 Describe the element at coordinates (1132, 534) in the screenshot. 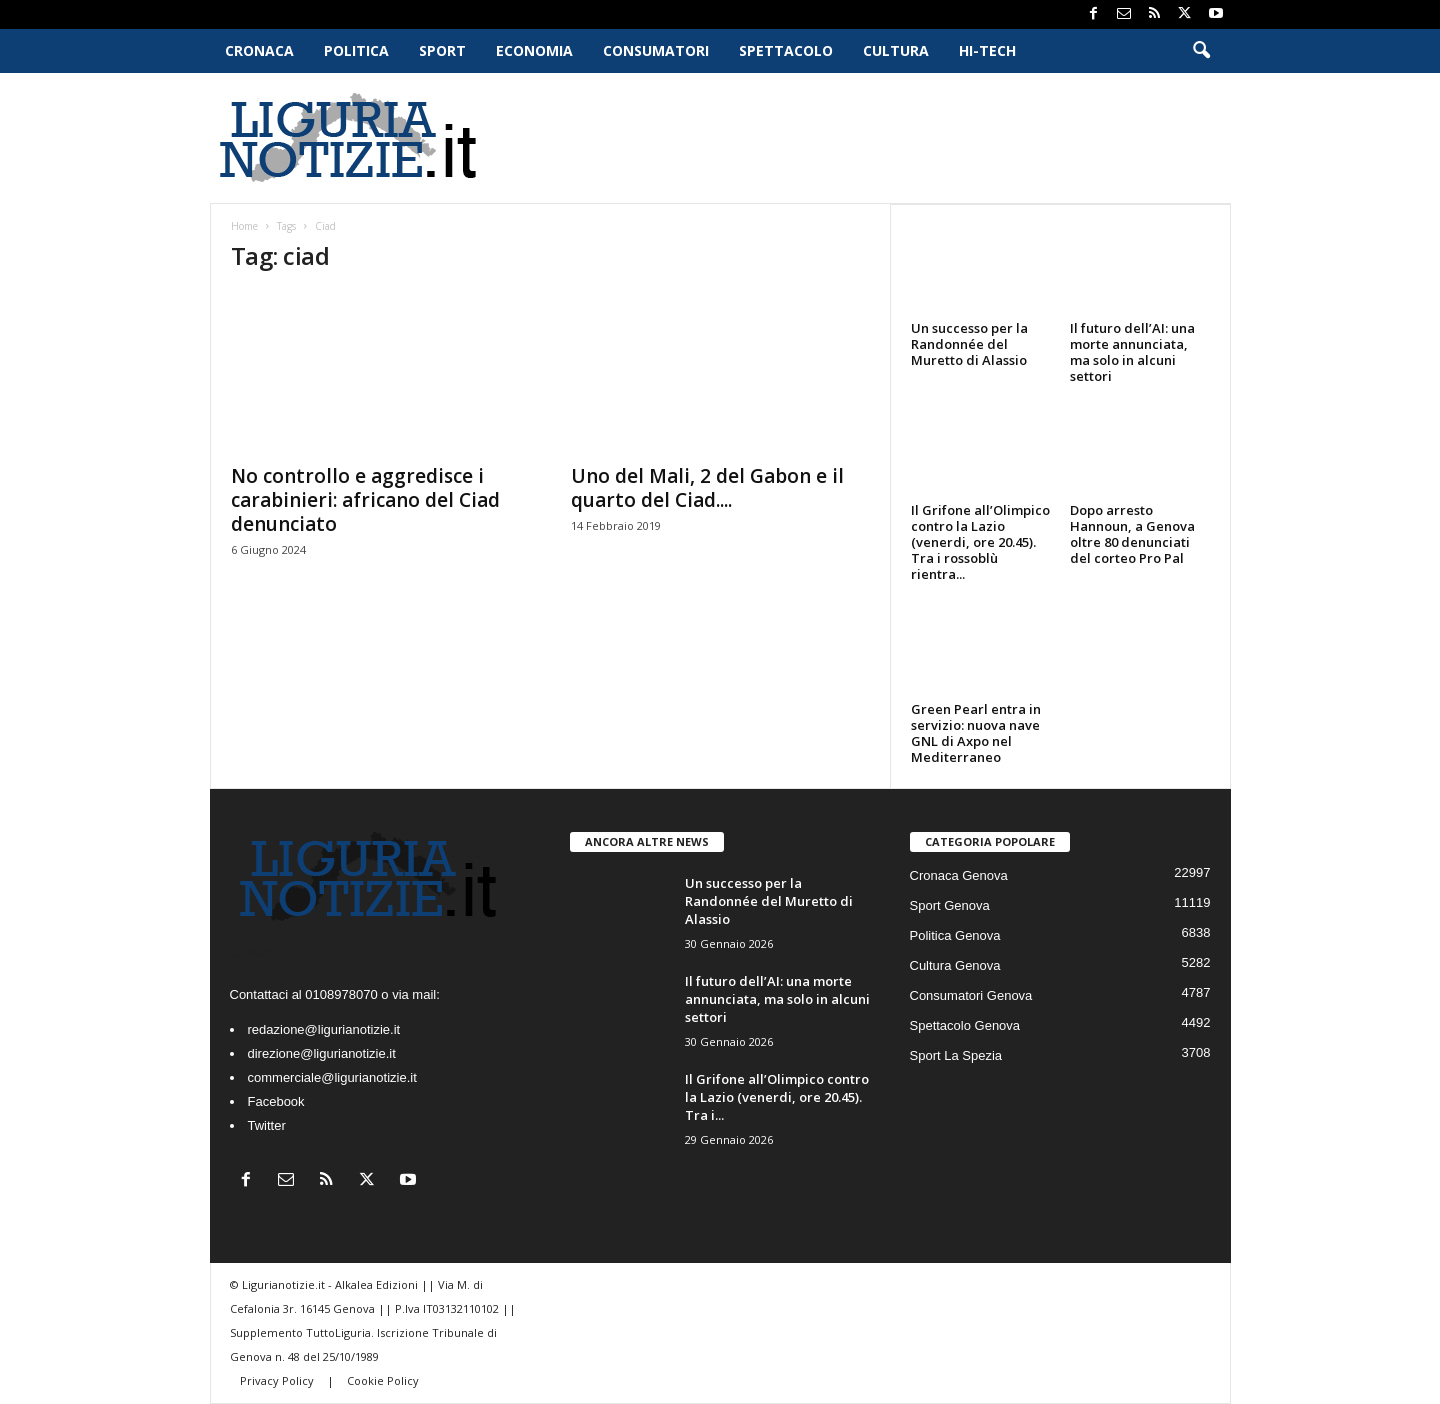

I see `Dopo arresto Hannoun, a Genova oltre 80 denunciati del corteo Pro Pal` at that location.